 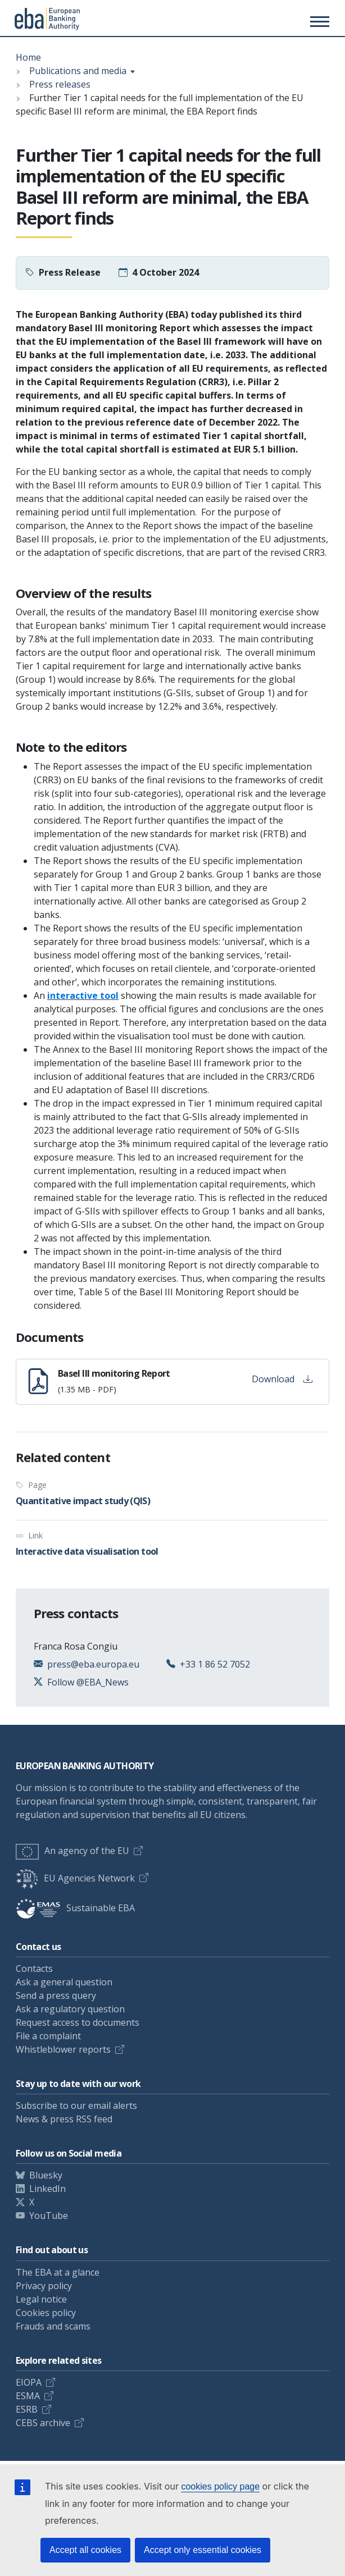 What do you see at coordinates (75, 1878) in the screenshot?
I see `EU Agencies Network` at bounding box center [75, 1878].